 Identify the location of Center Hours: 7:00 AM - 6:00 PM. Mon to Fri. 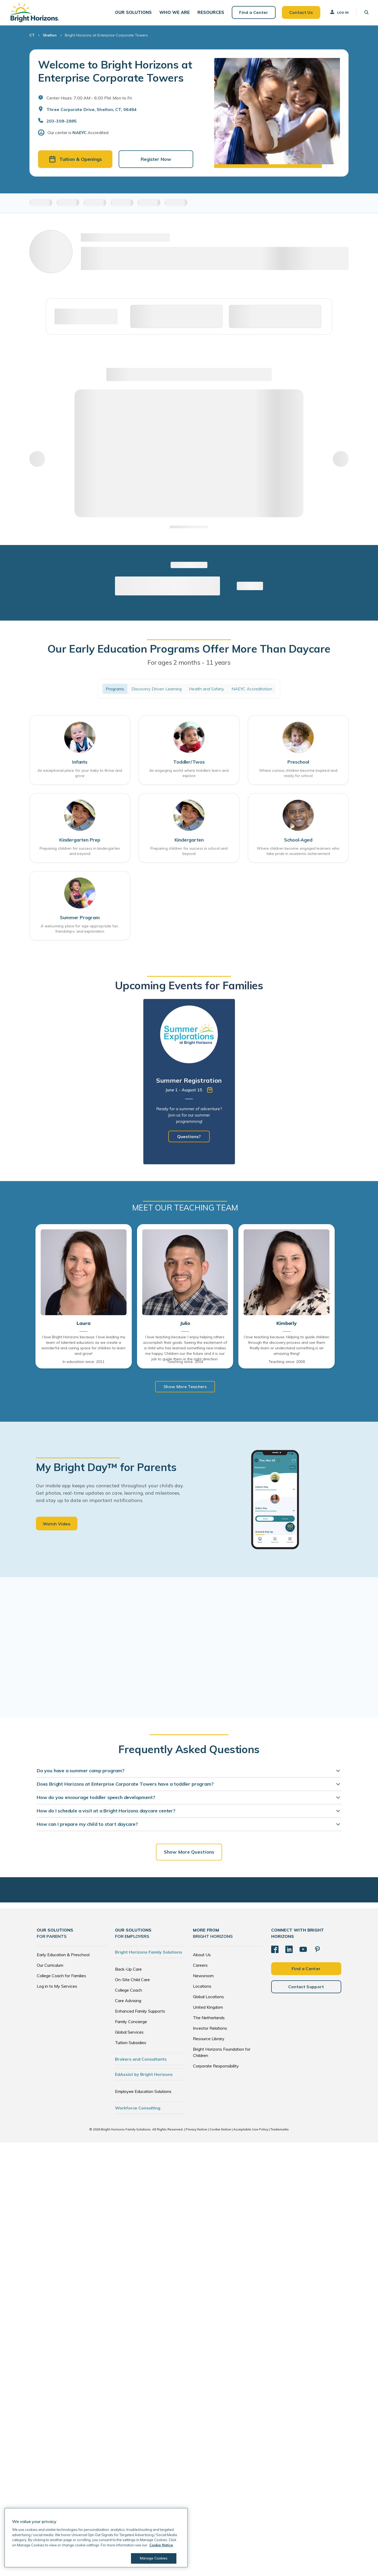
(89, 99).